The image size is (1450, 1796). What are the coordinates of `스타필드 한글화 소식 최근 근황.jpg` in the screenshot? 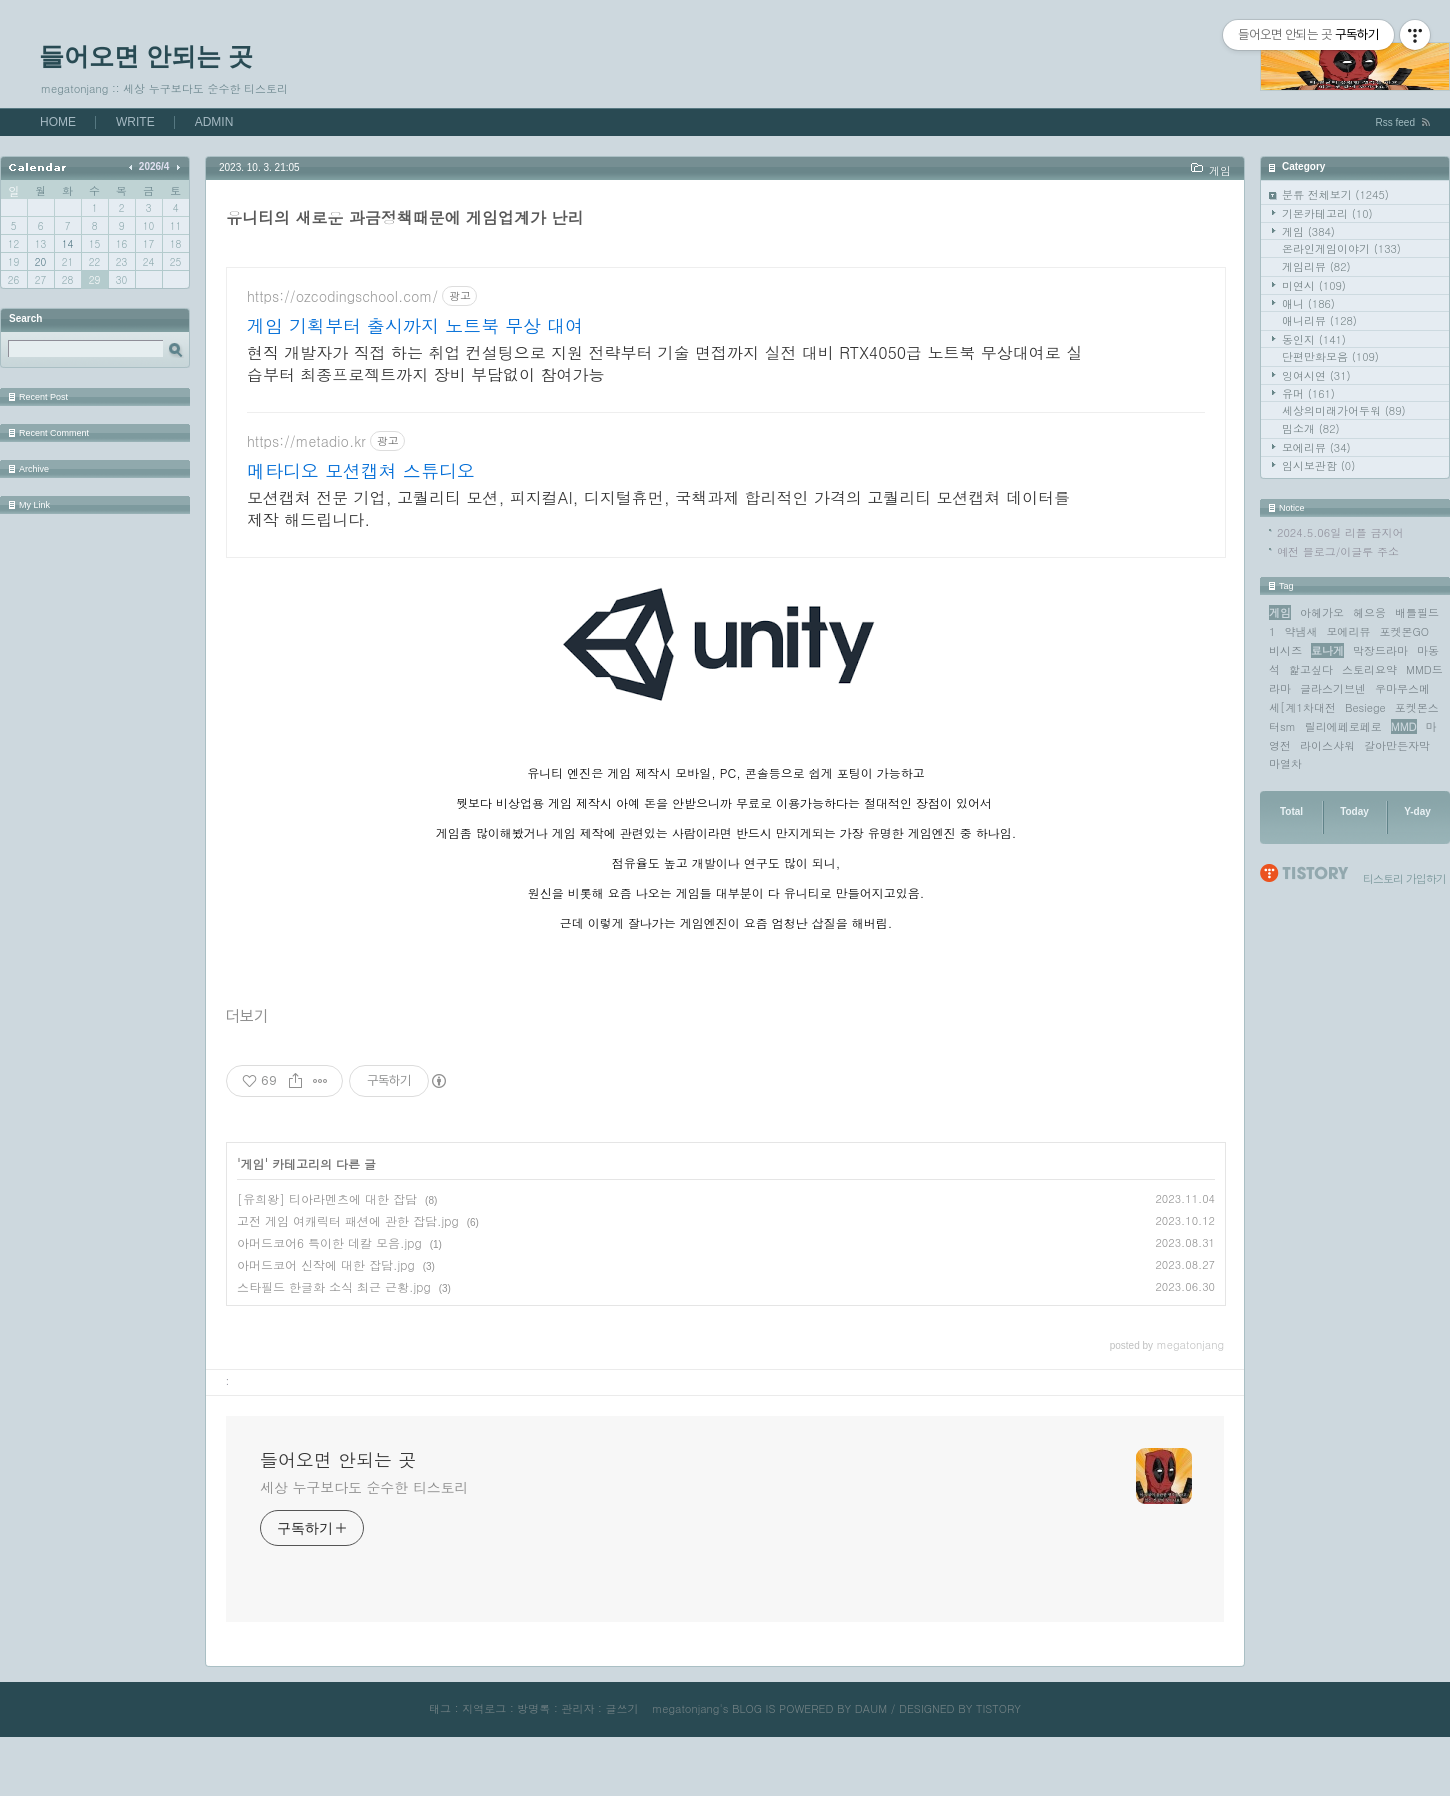 It's located at (334, 1345).